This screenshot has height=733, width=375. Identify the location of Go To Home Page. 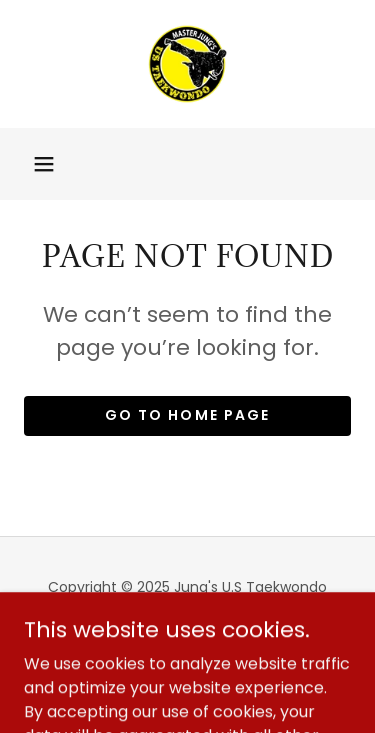
(187, 415).